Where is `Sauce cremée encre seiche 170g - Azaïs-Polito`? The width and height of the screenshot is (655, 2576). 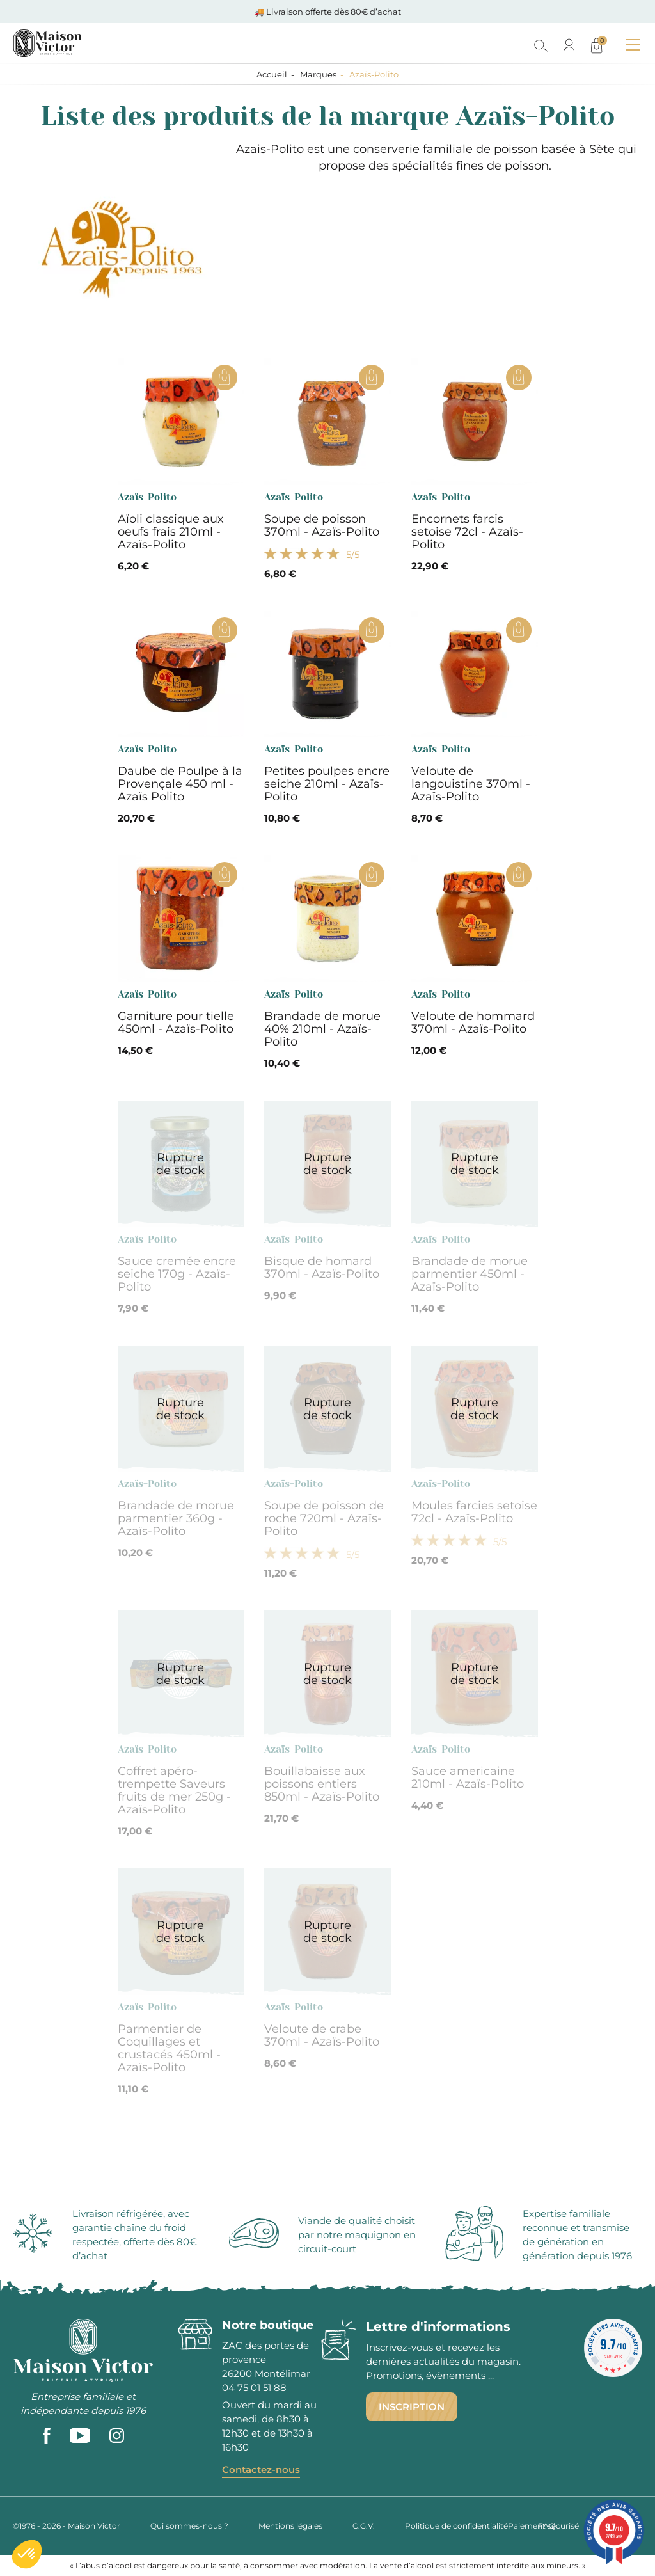 Sauce cremée encre seiche 170g - Azaïs-Polito is located at coordinates (177, 1274).